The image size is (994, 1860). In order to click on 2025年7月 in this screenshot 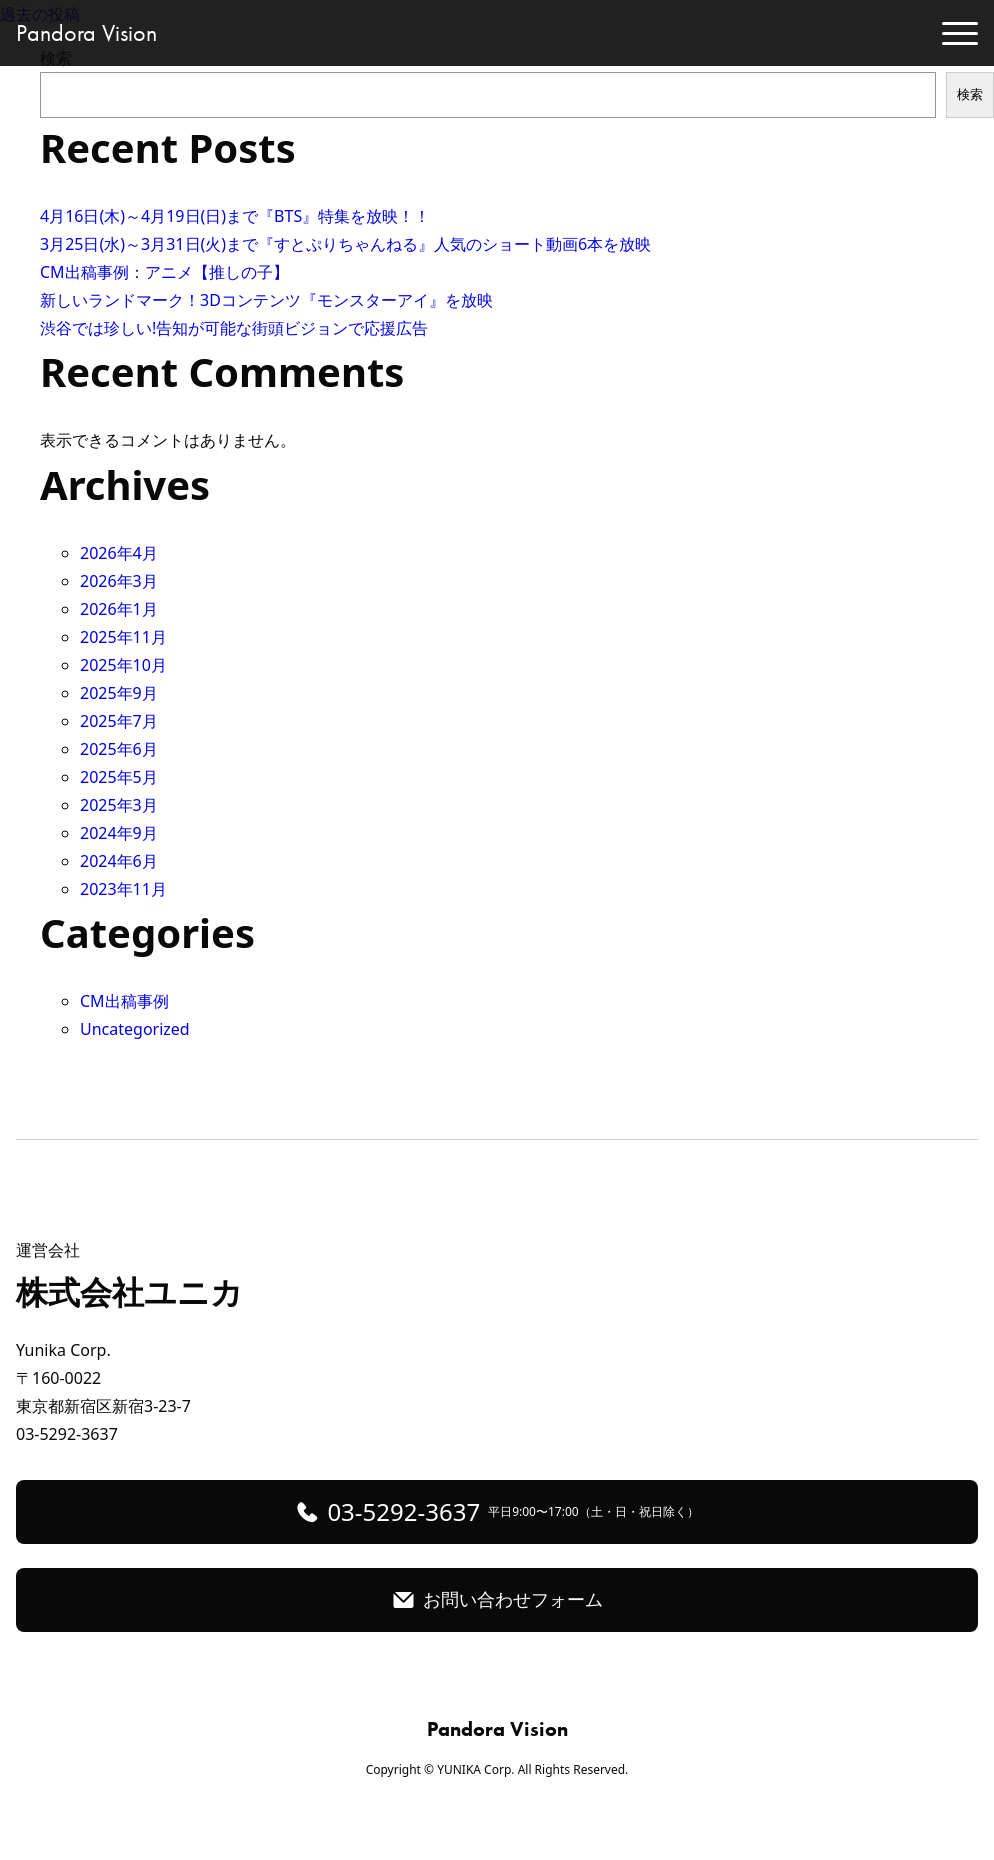, I will do `click(119, 721)`.